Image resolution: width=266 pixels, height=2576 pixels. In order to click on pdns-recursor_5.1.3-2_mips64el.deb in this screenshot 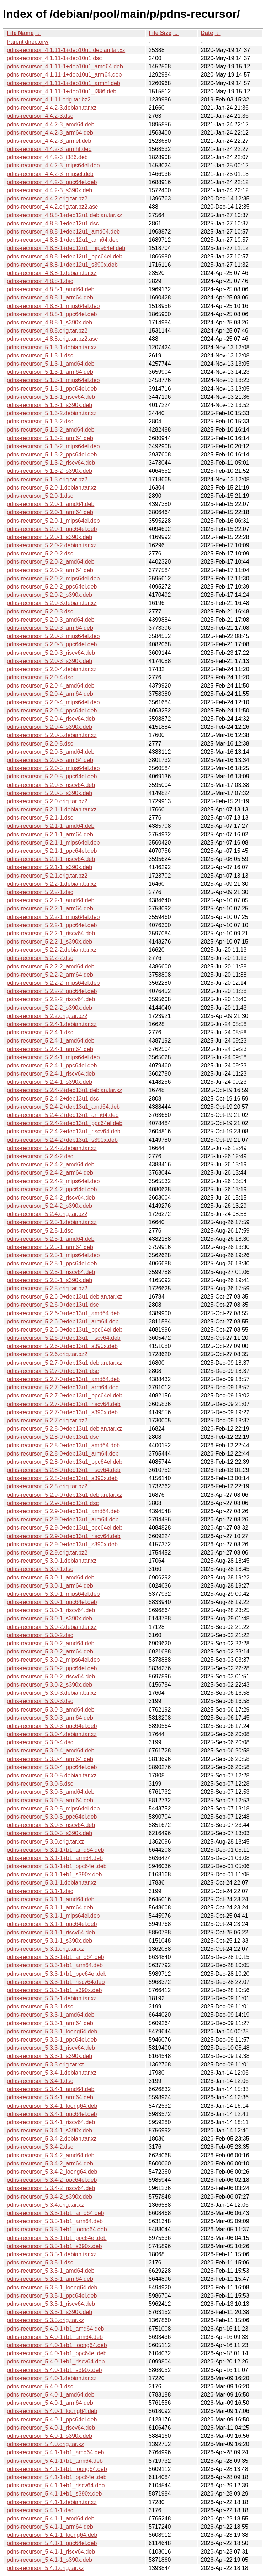, I will do `click(53, 446)`.